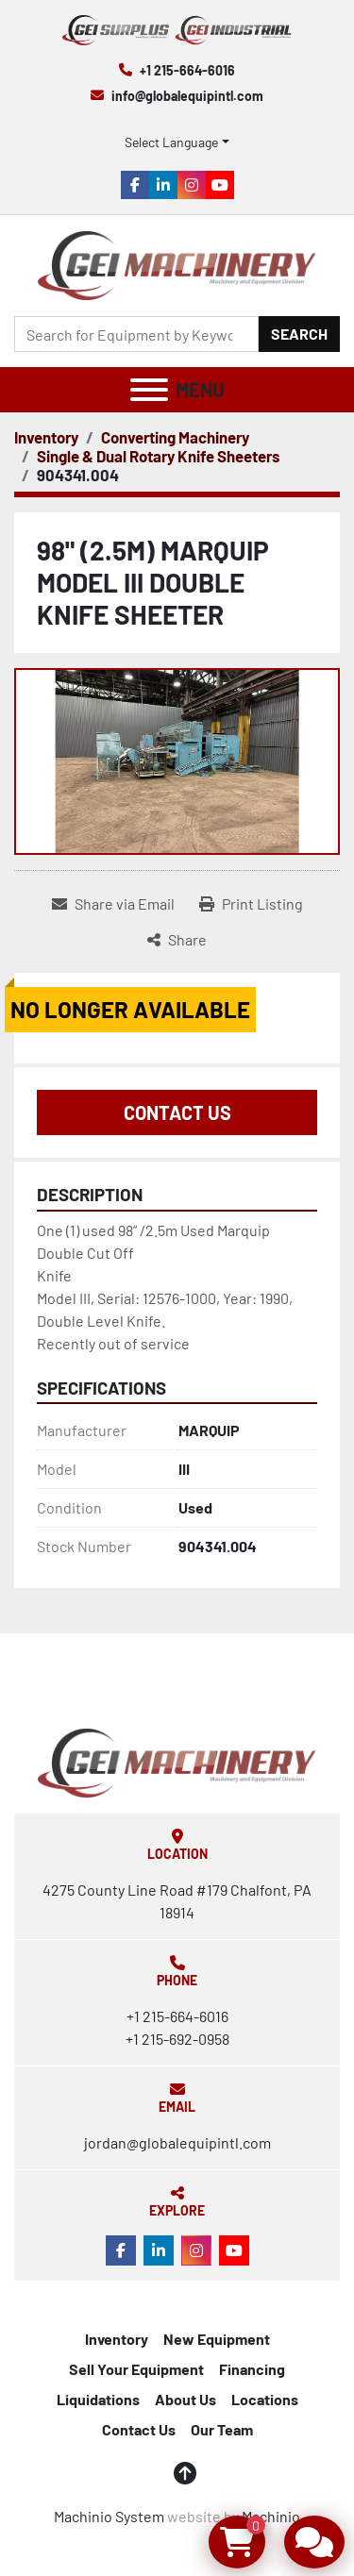 The height and width of the screenshot is (2576, 354). Describe the element at coordinates (158, 455) in the screenshot. I see `[Single & Dual Rotary Knife Sheeters]` at that location.